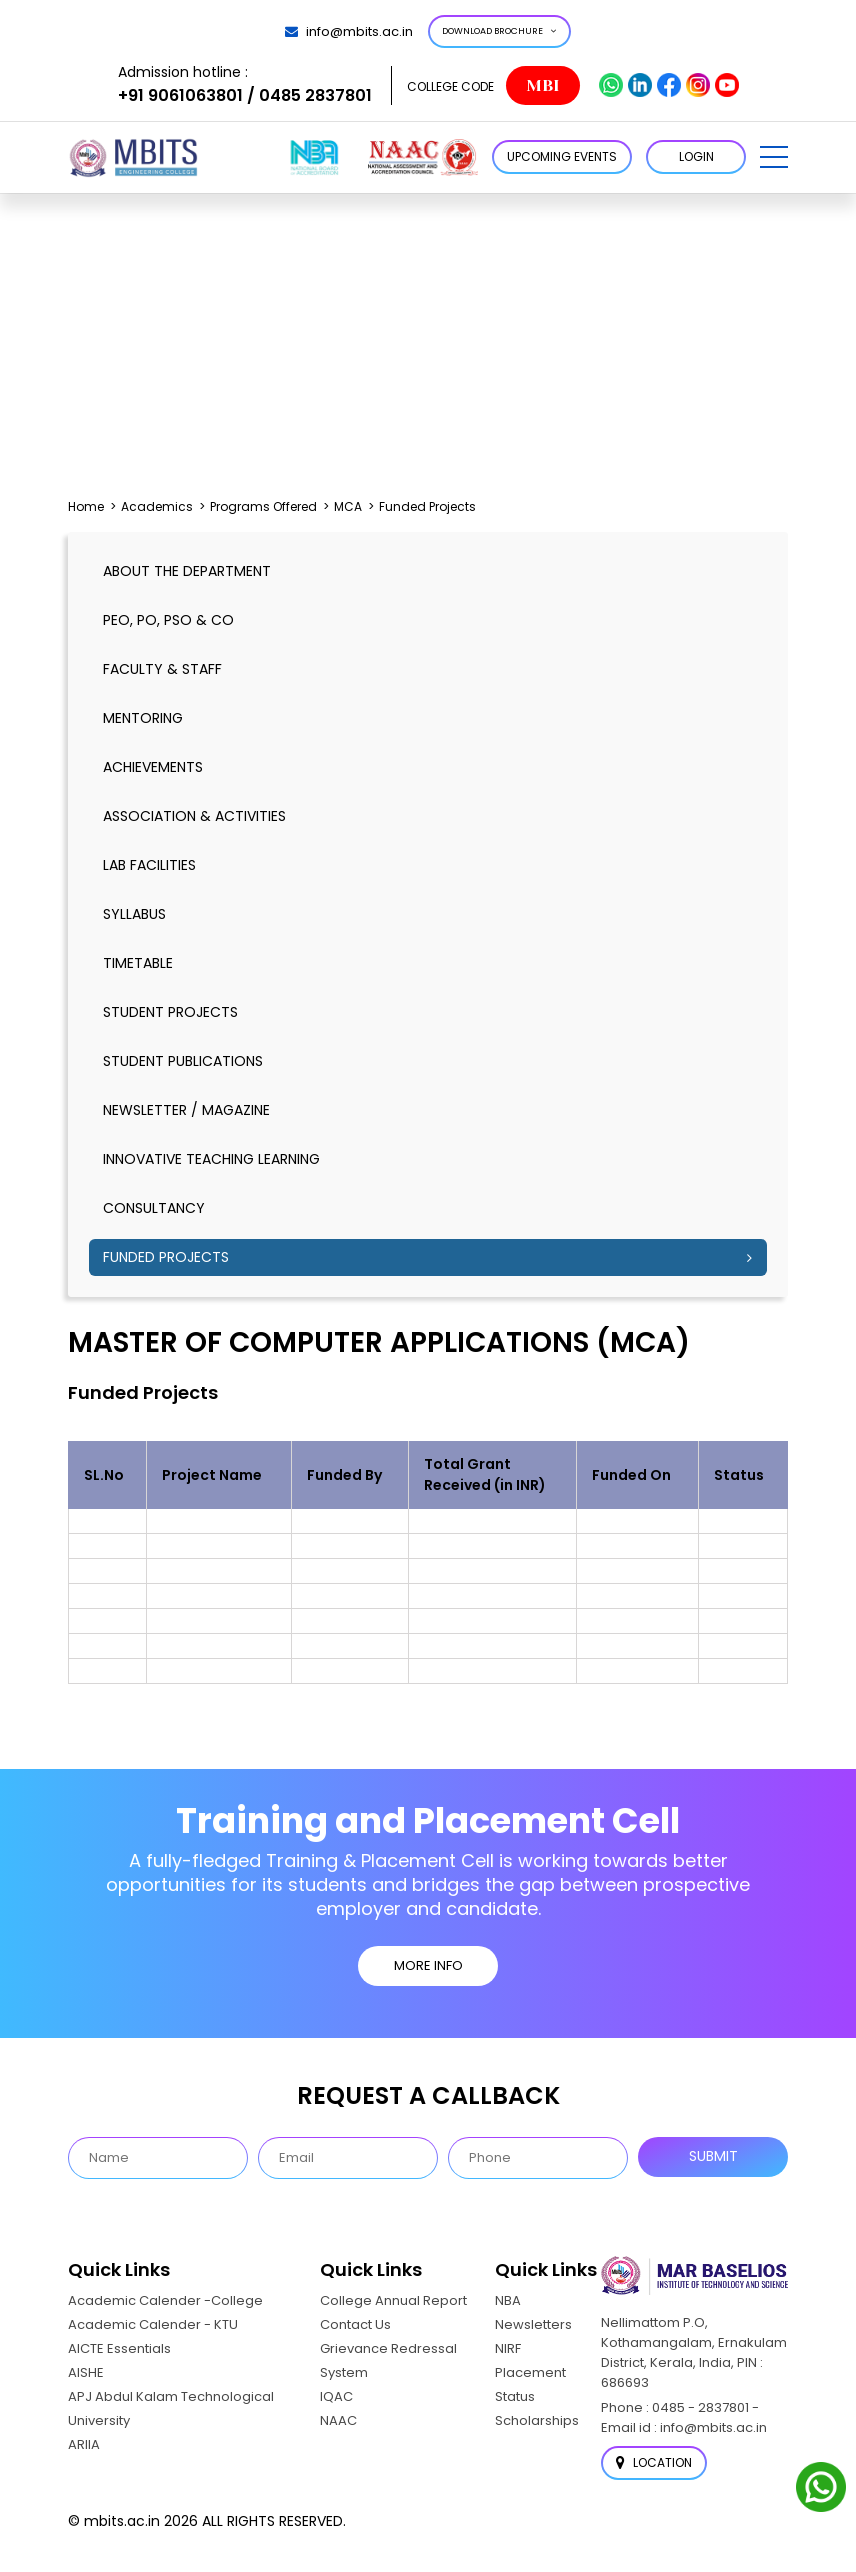  I want to click on Mentoring, so click(143, 718).